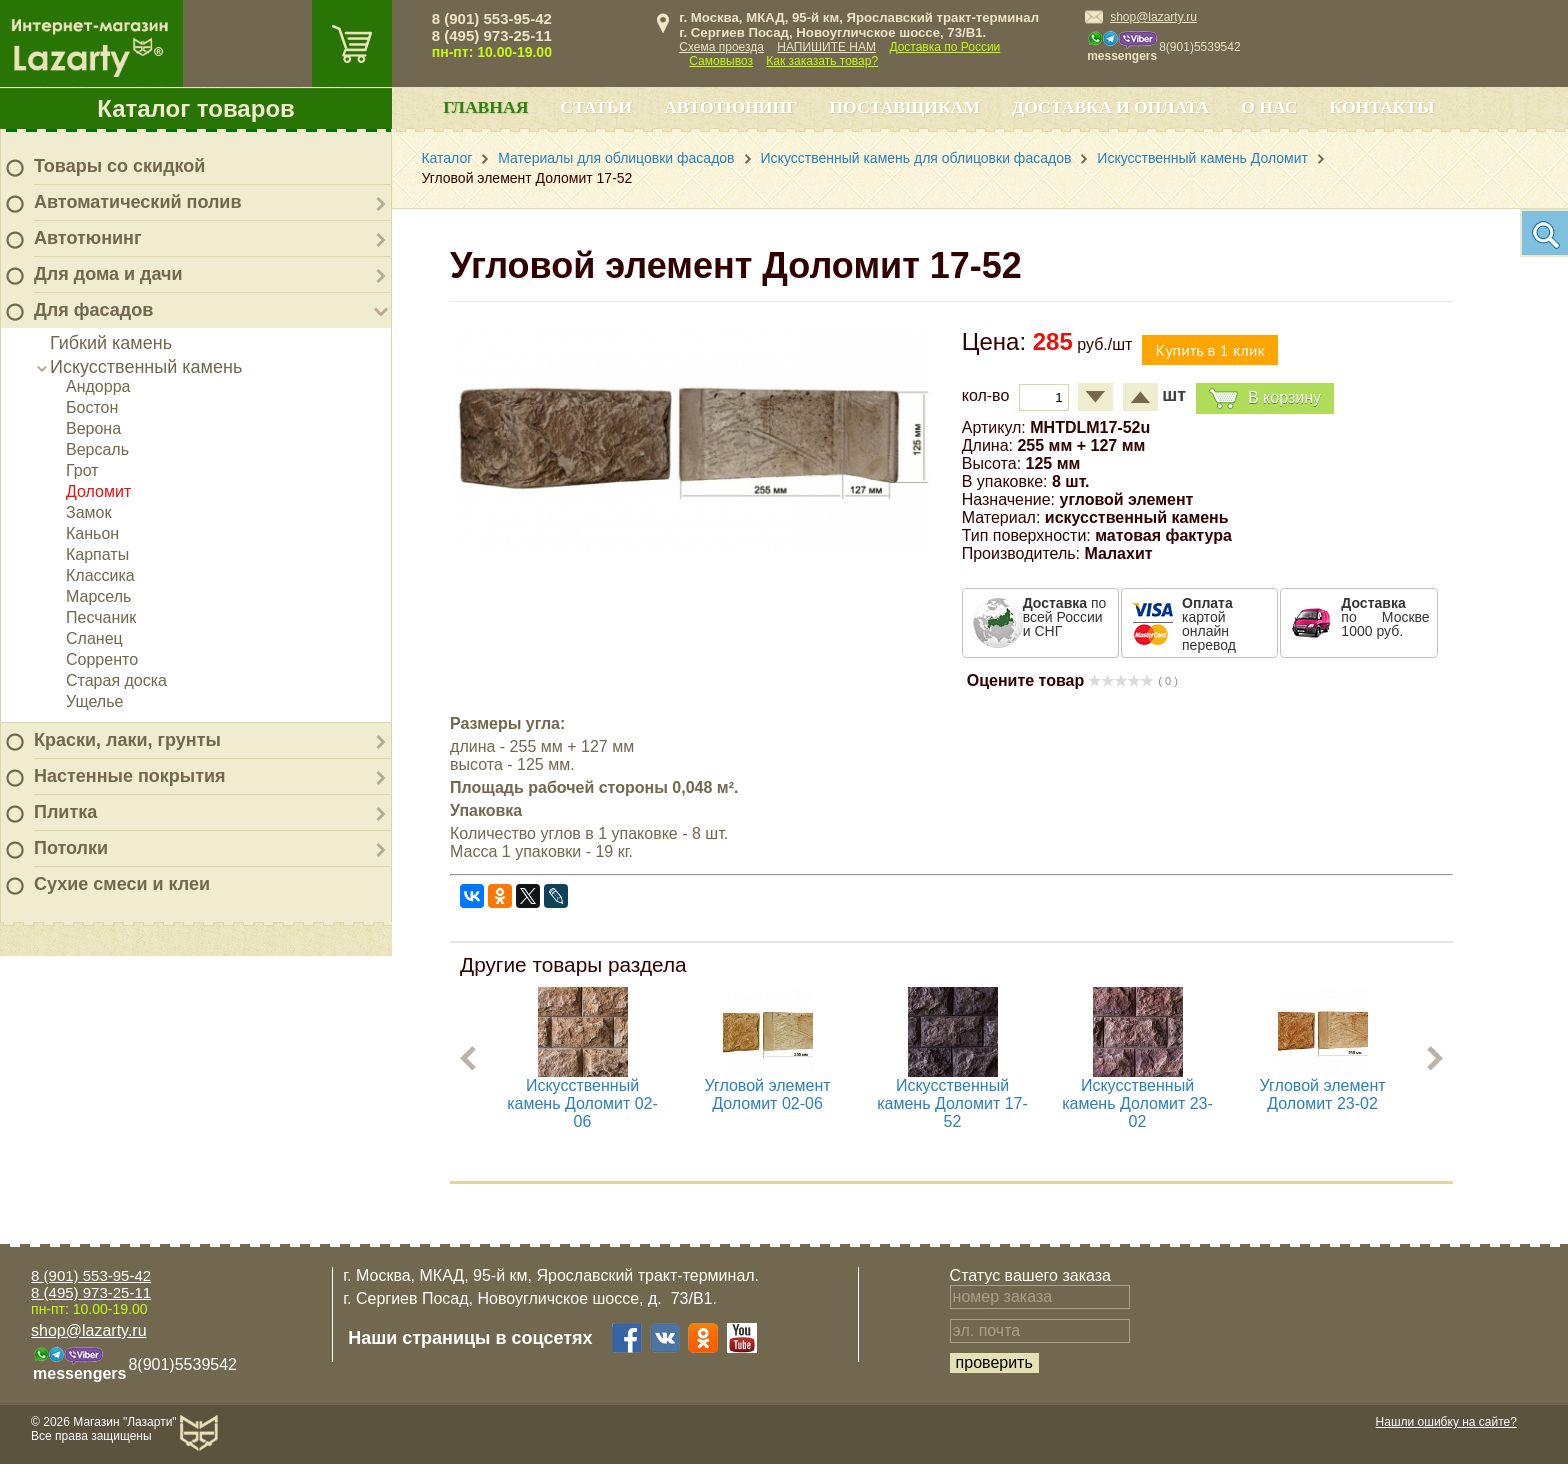  What do you see at coordinates (721, 47) in the screenshot?
I see `Схема проезда` at bounding box center [721, 47].